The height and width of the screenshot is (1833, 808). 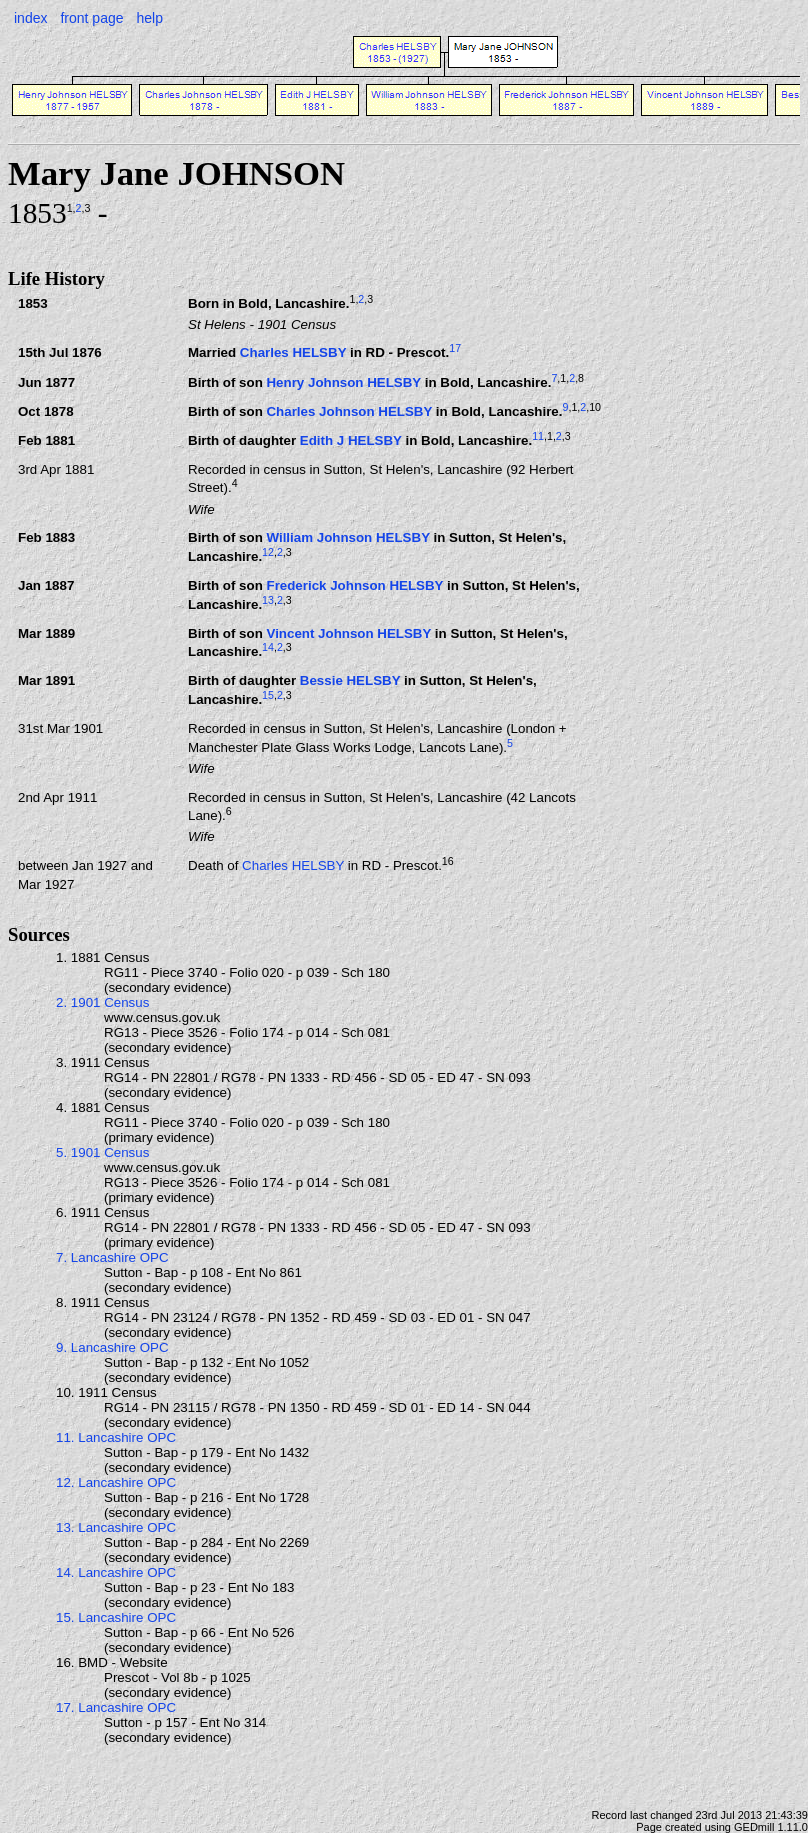 I want to click on index, so click(x=30, y=18).